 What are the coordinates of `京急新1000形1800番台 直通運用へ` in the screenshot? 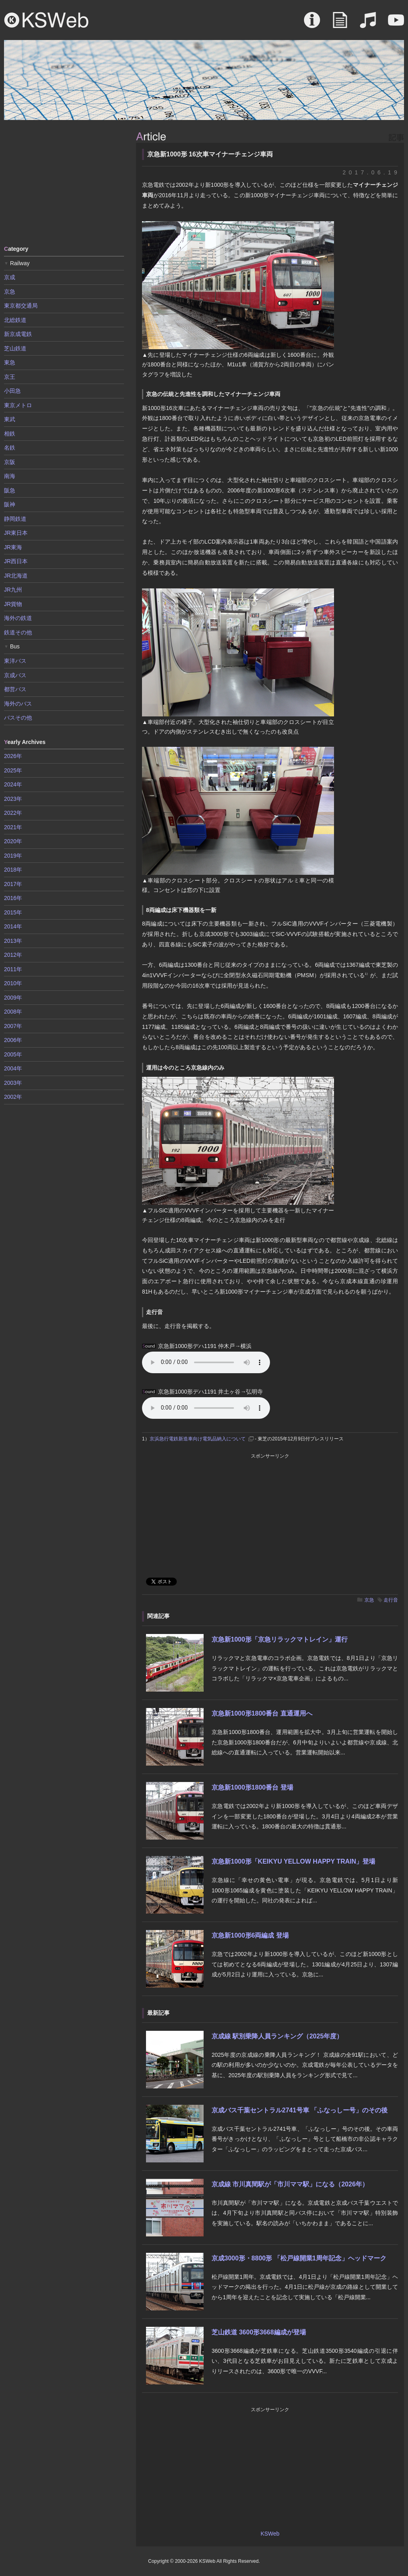 It's located at (262, 1713).